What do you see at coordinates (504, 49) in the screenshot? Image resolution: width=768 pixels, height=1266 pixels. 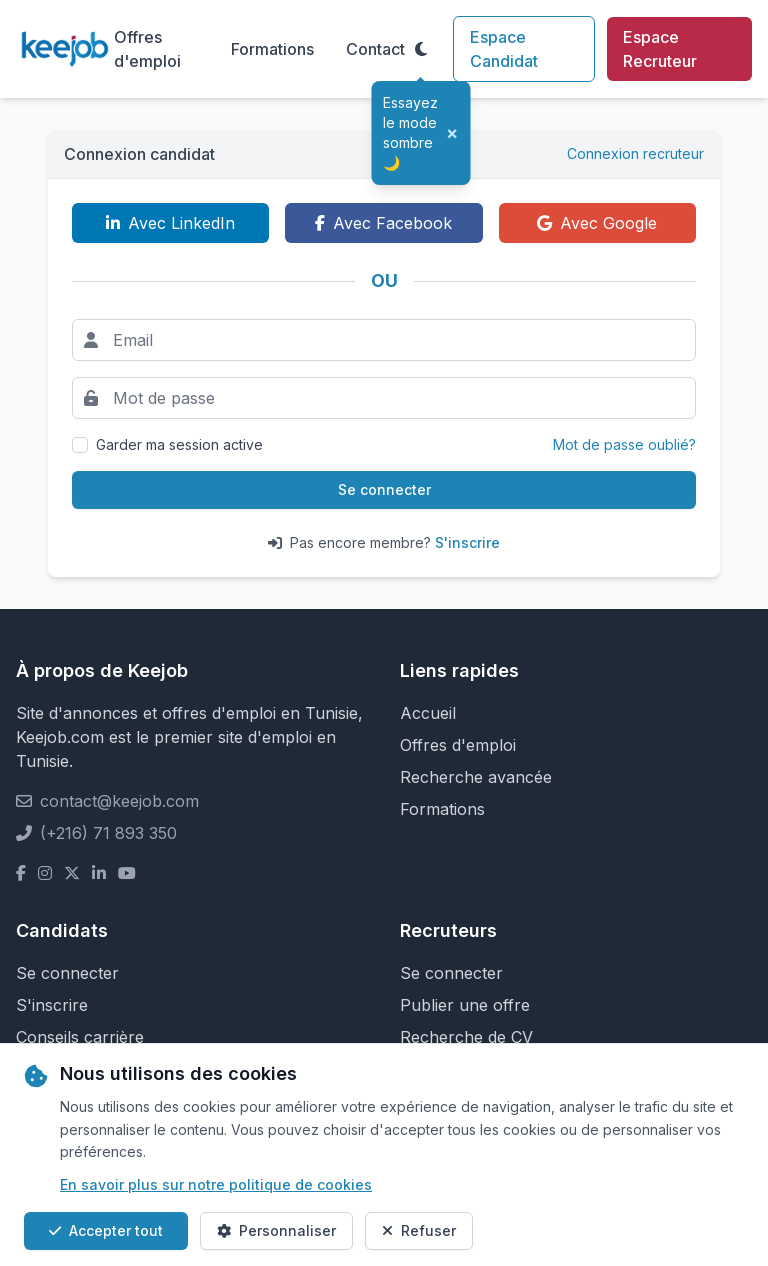 I see `Espace Candidat` at bounding box center [504, 49].